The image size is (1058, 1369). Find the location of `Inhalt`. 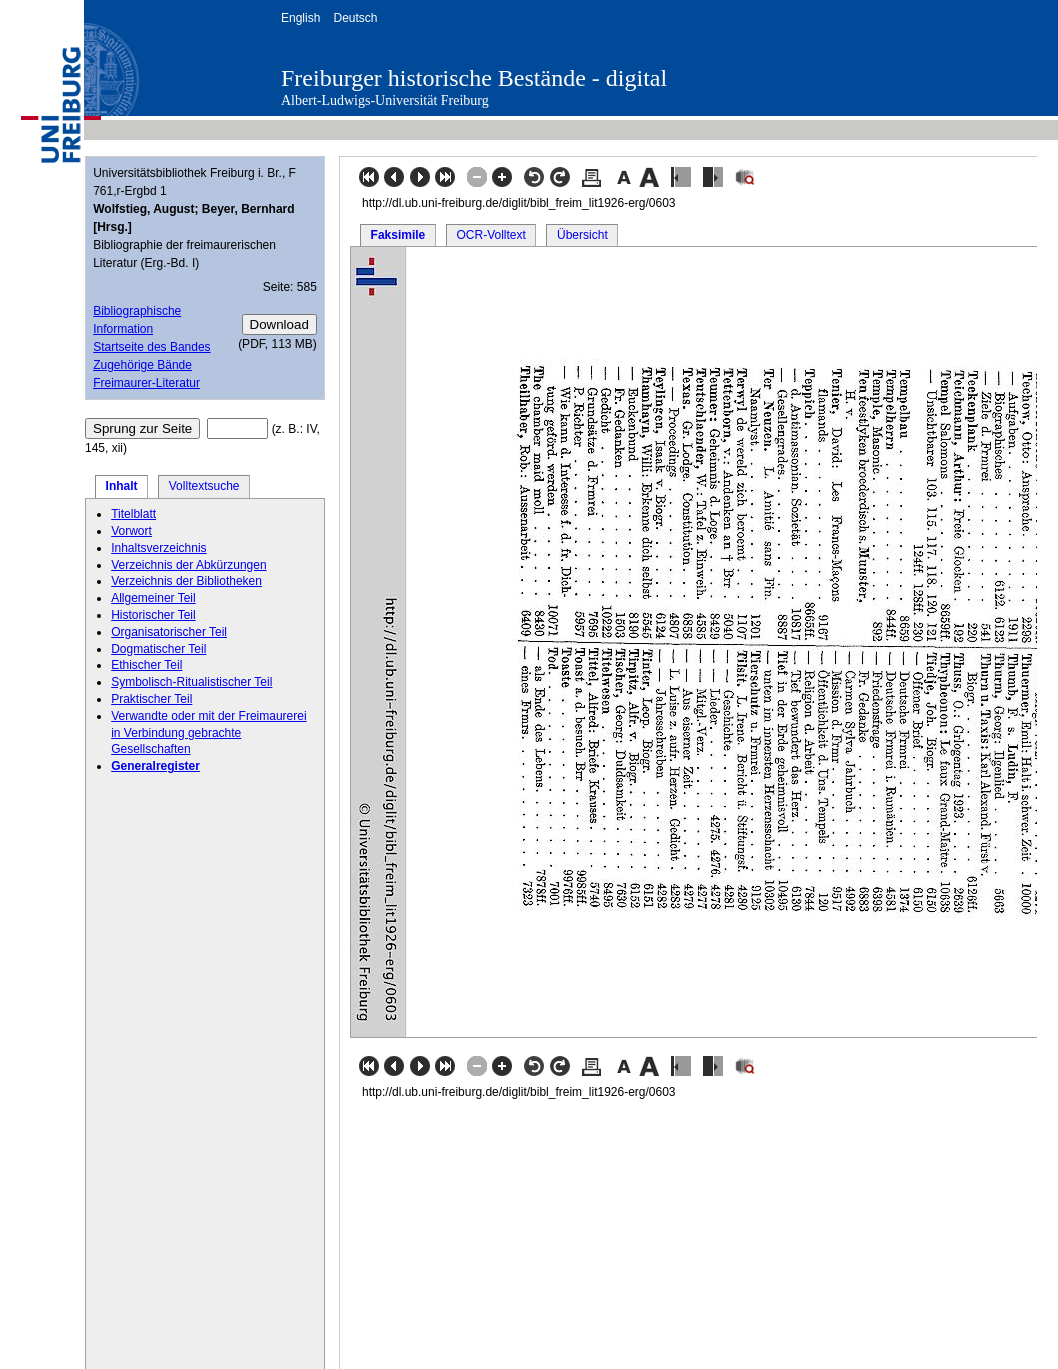

Inhalt is located at coordinates (122, 486).